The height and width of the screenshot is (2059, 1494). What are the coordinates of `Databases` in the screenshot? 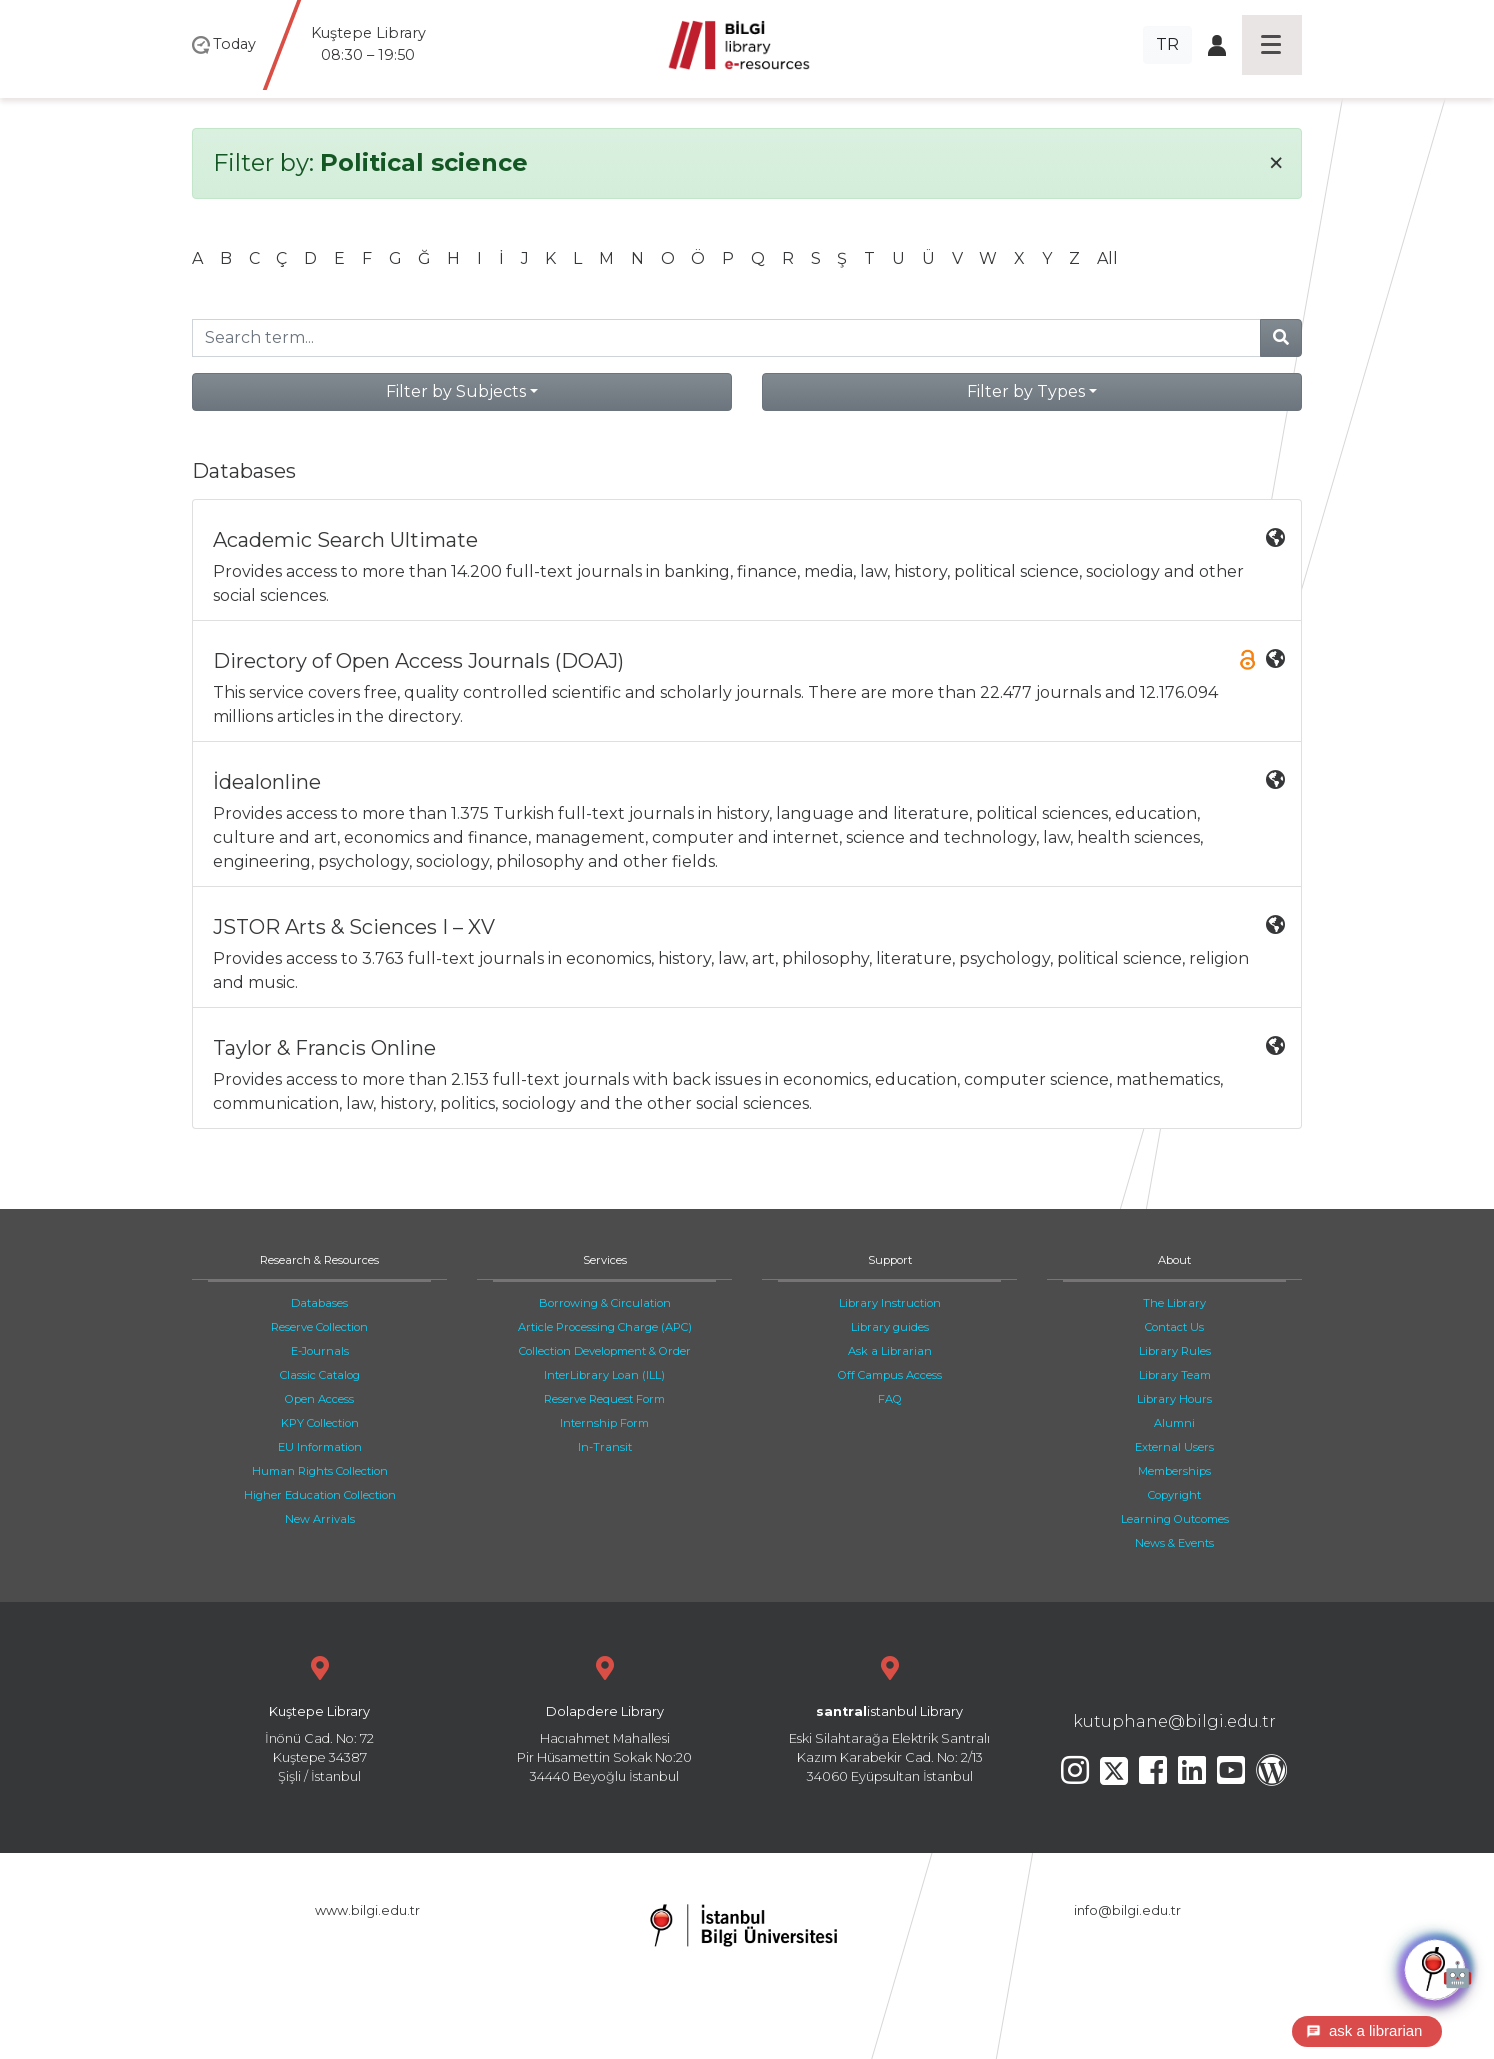 It's located at (319, 1303).